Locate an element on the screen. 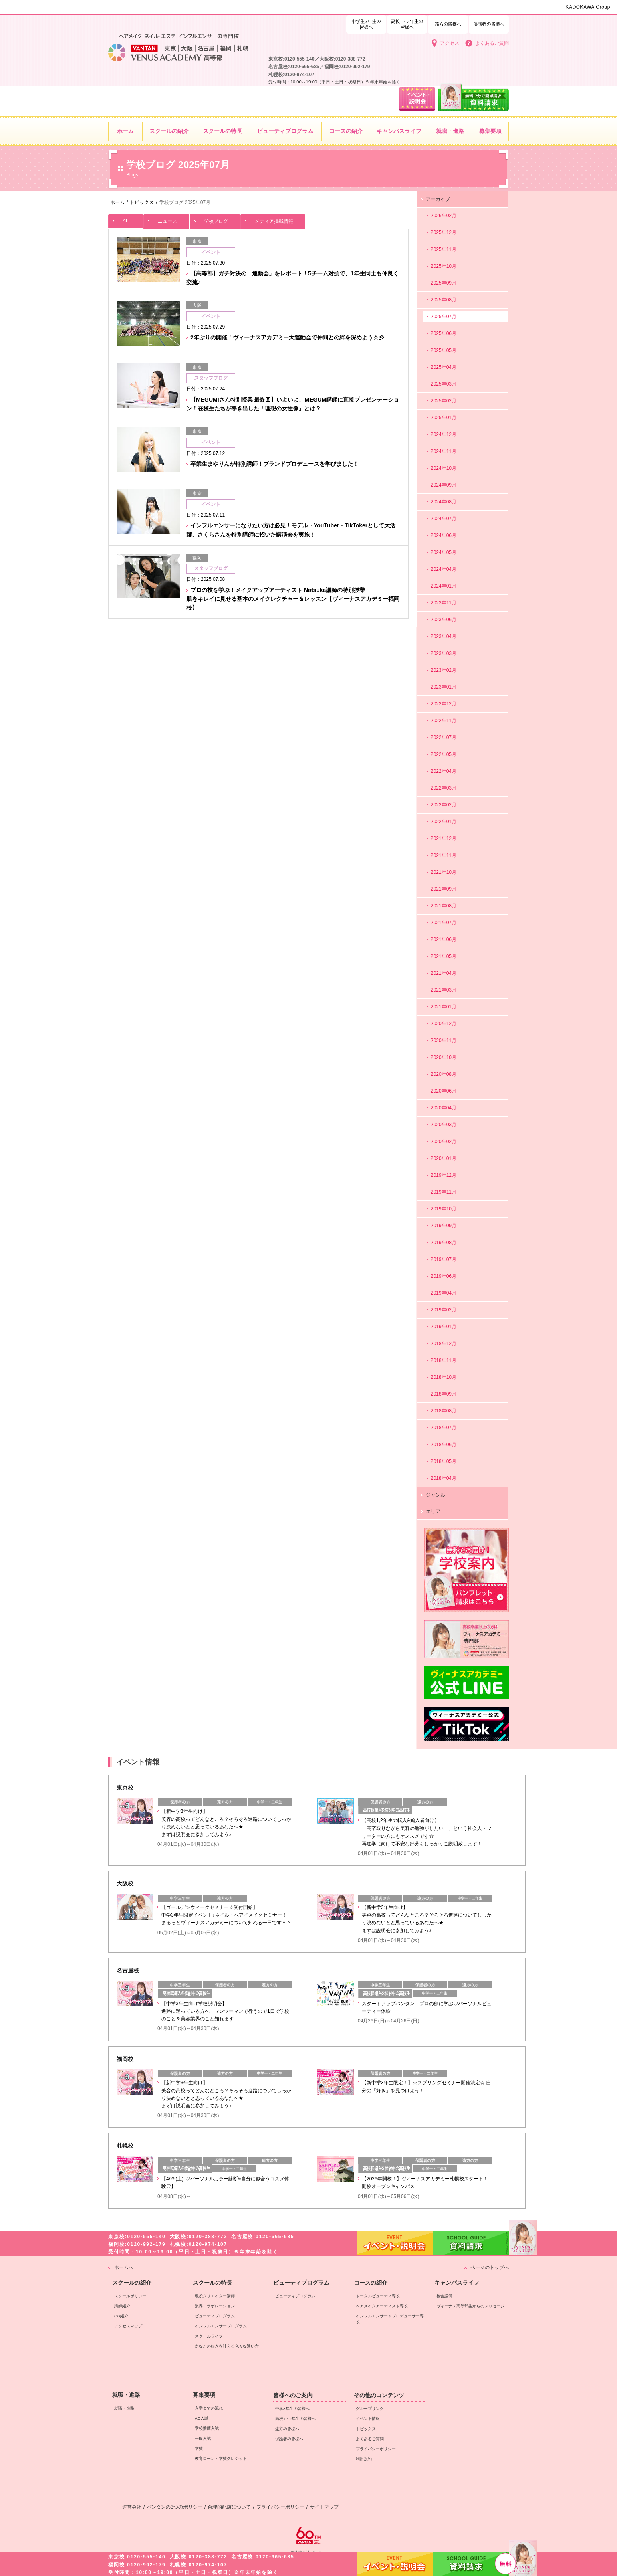 The width and height of the screenshot is (617, 2576). 2022年03月 is located at coordinates (443, 788).